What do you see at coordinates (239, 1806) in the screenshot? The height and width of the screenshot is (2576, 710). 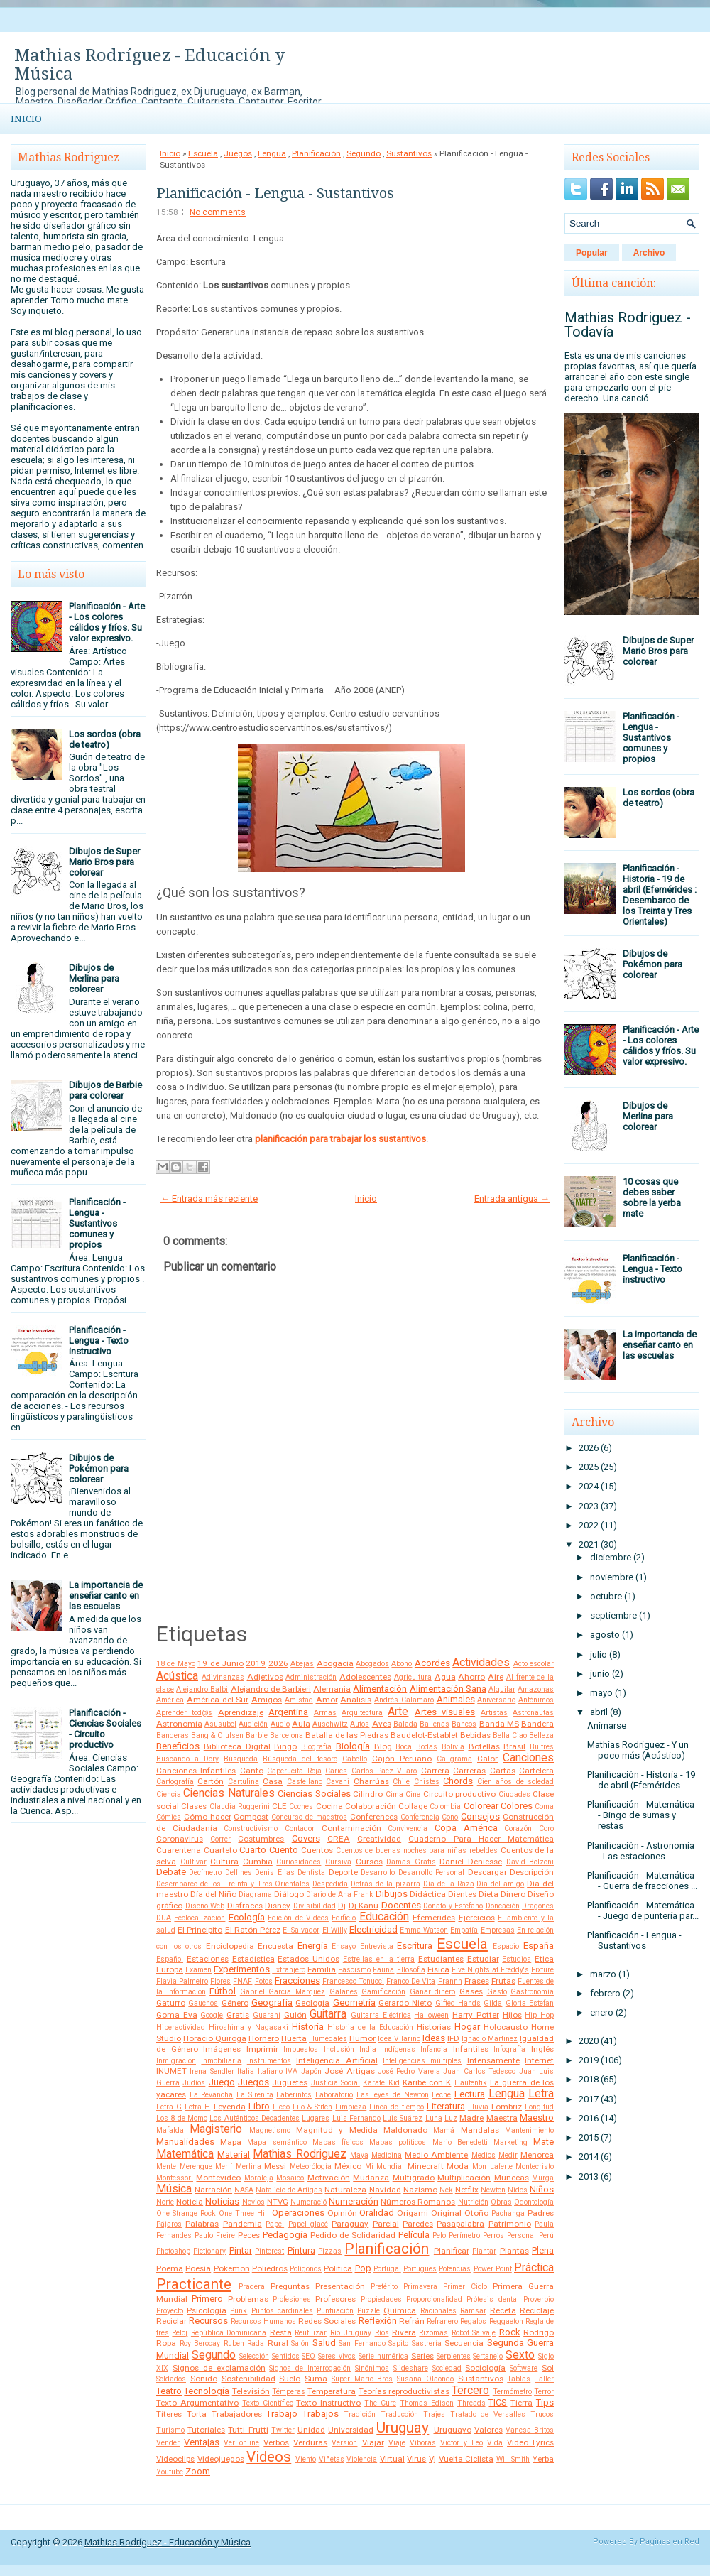 I see `Claudia Ruggerini` at bounding box center [239, 1806].